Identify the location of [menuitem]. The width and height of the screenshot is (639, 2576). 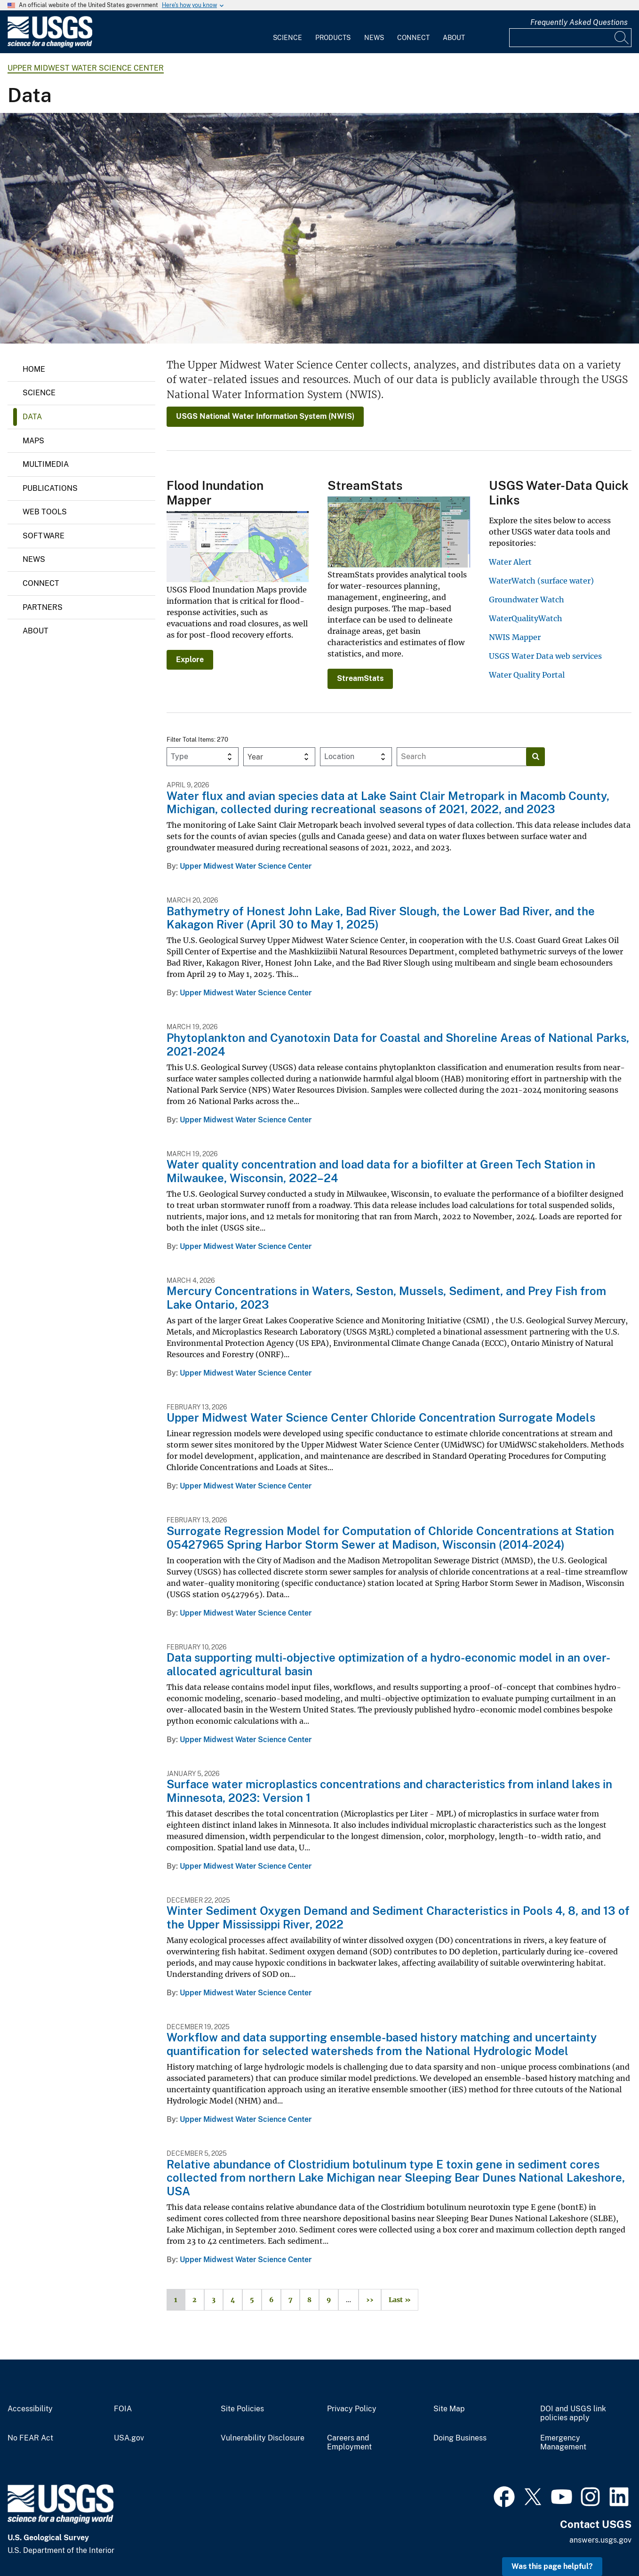
(287, 32).